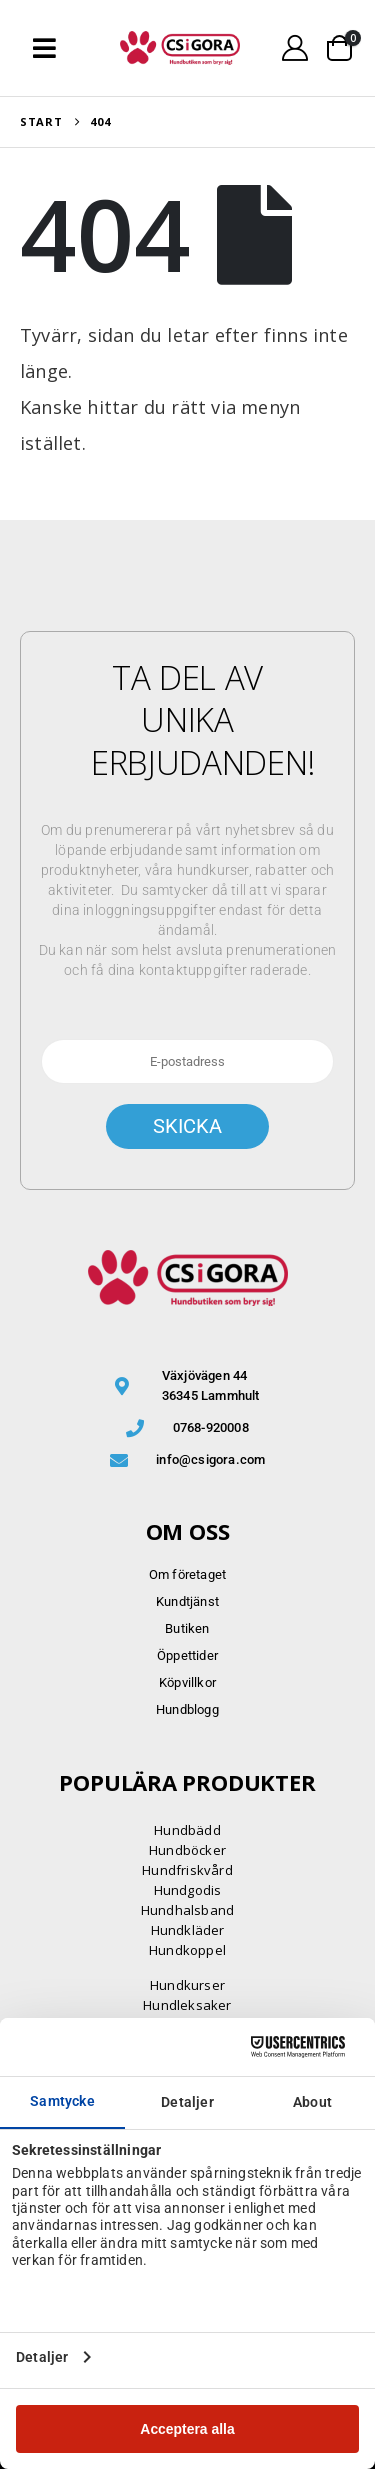 Image resolution: width=375 pixels, height=2469 pixels. Describe the element at coordinates (187, 1985) in the screenshot. I see `Hundkurser` at that location.